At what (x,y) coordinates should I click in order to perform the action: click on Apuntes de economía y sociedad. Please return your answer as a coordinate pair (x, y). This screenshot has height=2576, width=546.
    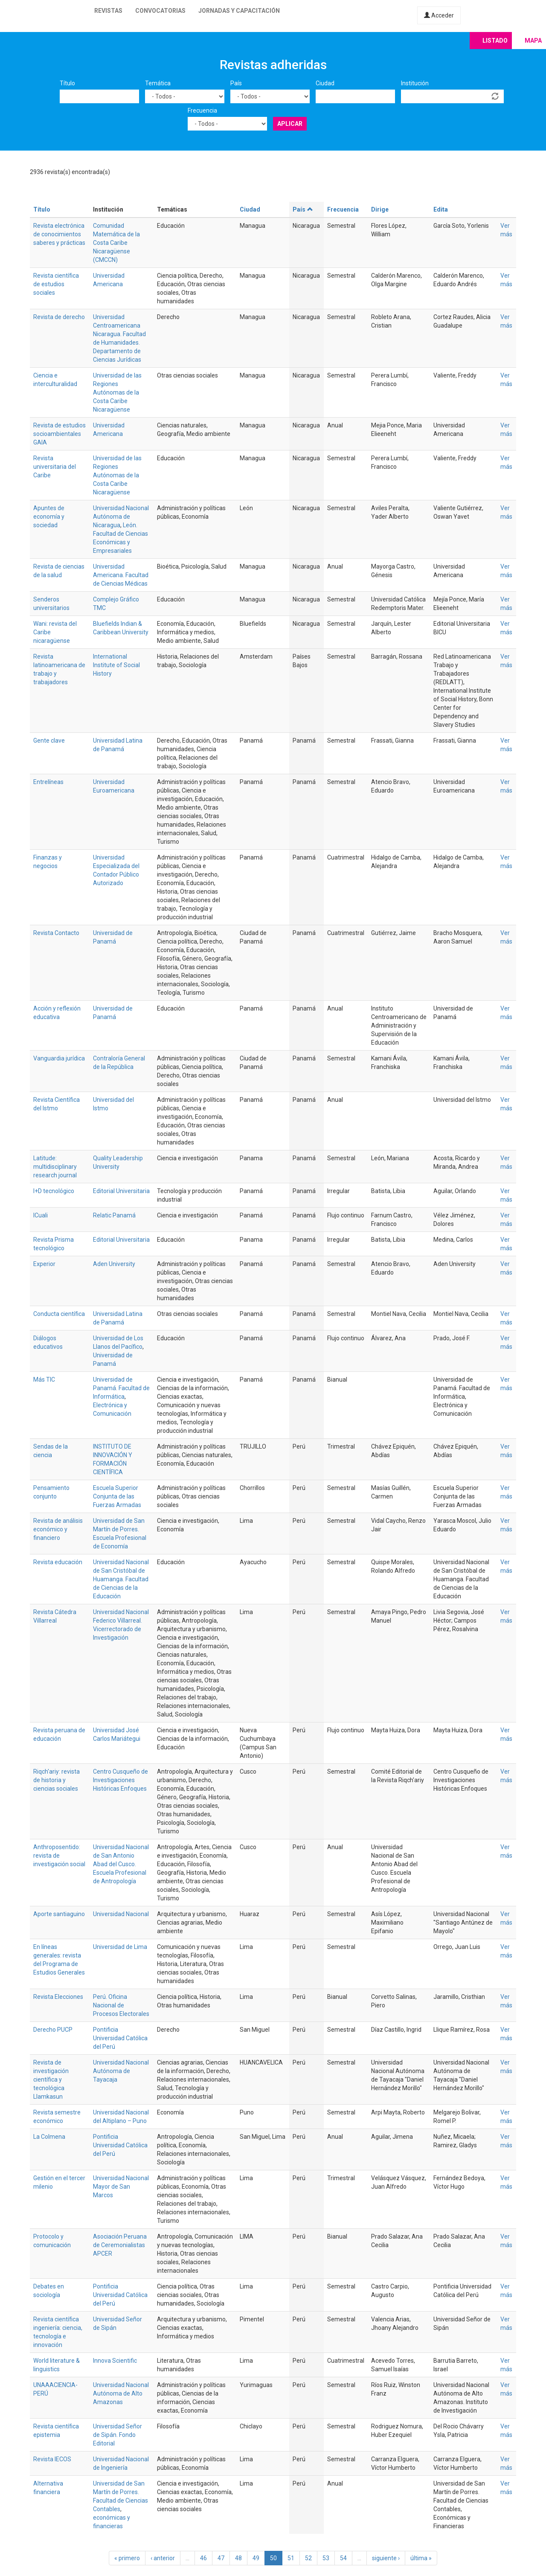
    Looking at the image, I should click on (48, 517).